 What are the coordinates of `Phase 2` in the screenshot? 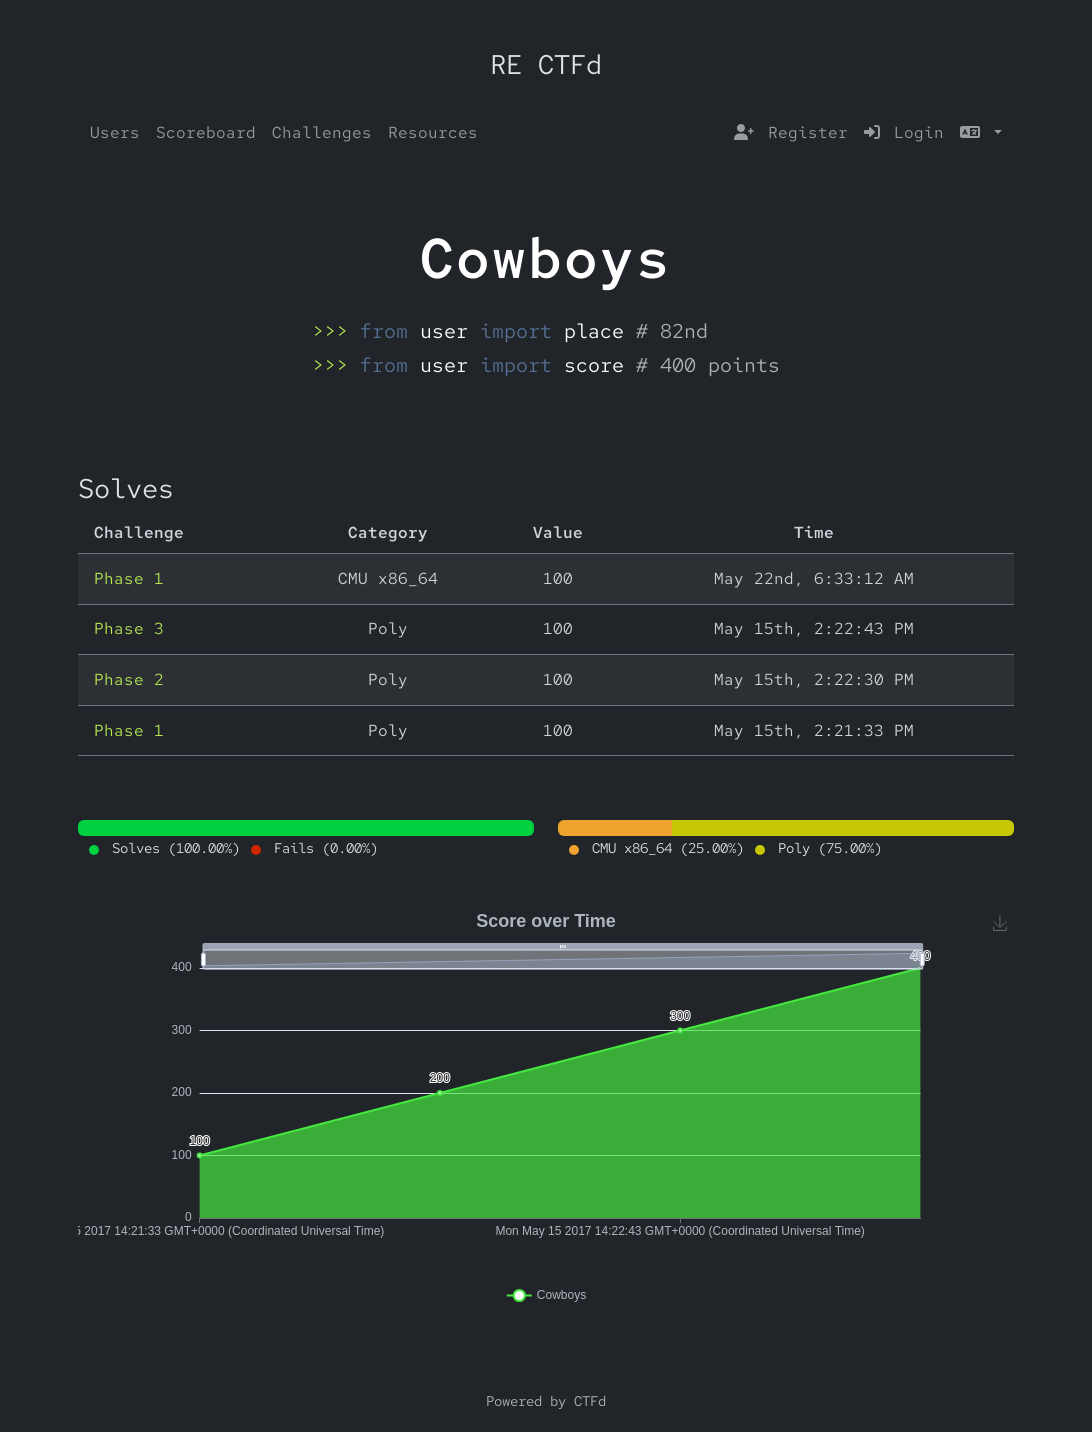 It's located at (129, 679).